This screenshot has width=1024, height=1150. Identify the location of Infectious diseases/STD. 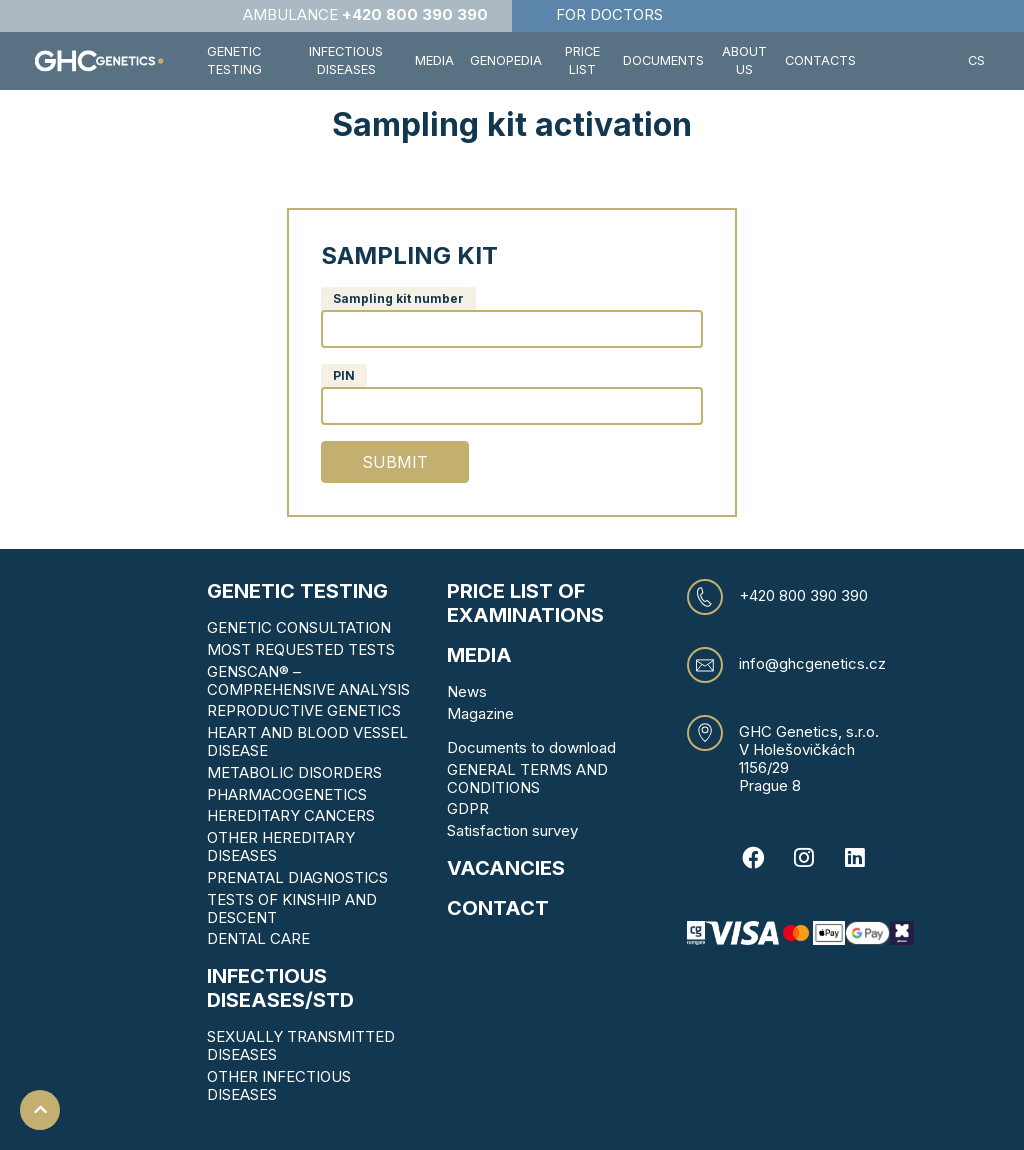
(280, 988).